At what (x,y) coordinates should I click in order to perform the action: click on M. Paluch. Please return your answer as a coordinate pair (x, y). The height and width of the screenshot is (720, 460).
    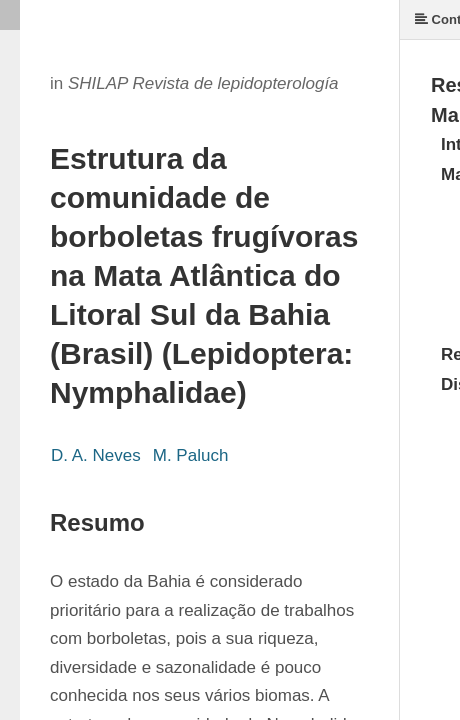
    Looking at the image, I should click on (191, 455).